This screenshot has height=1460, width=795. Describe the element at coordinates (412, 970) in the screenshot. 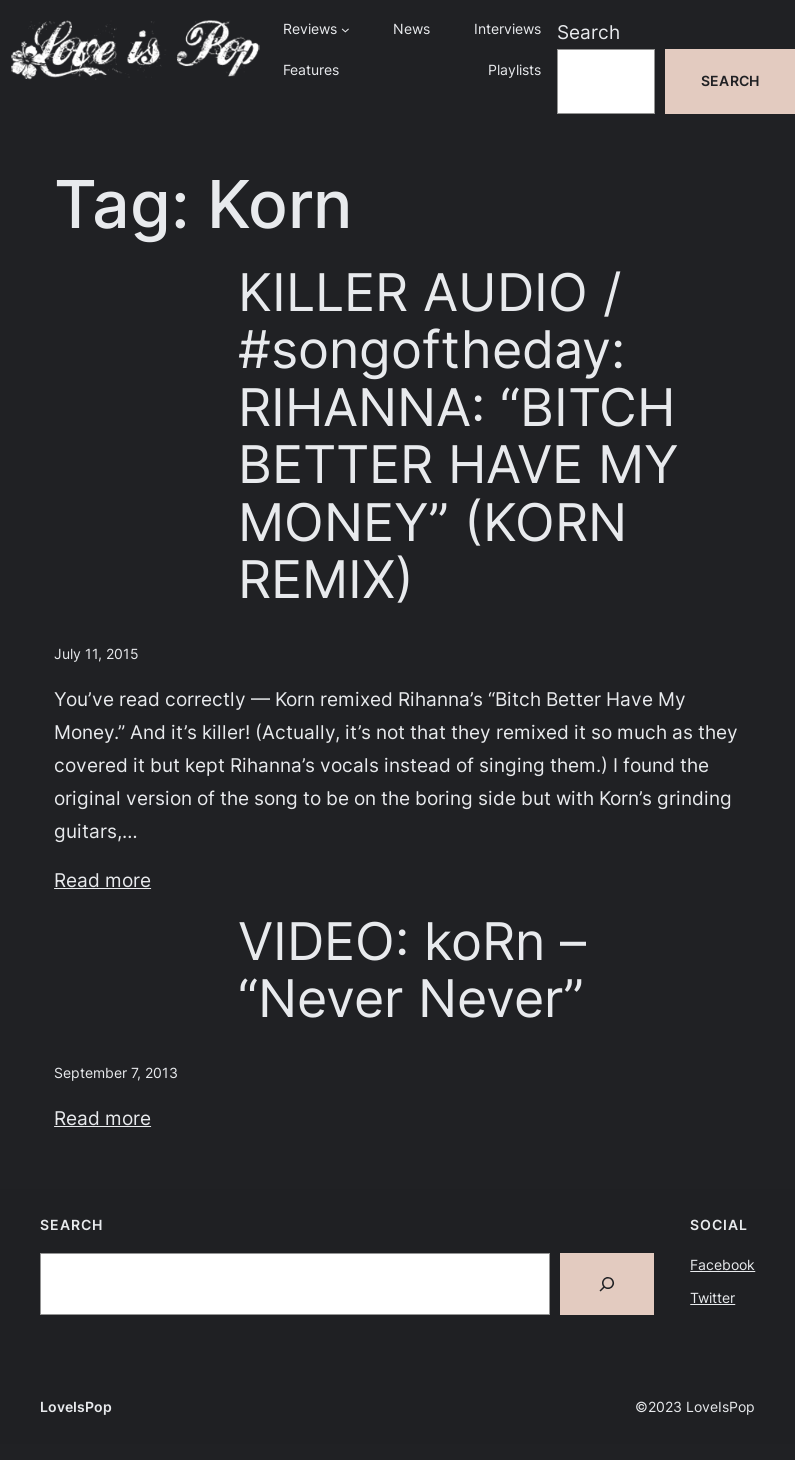

I see `VIDEO: koRn – “Never Never”` at that location.